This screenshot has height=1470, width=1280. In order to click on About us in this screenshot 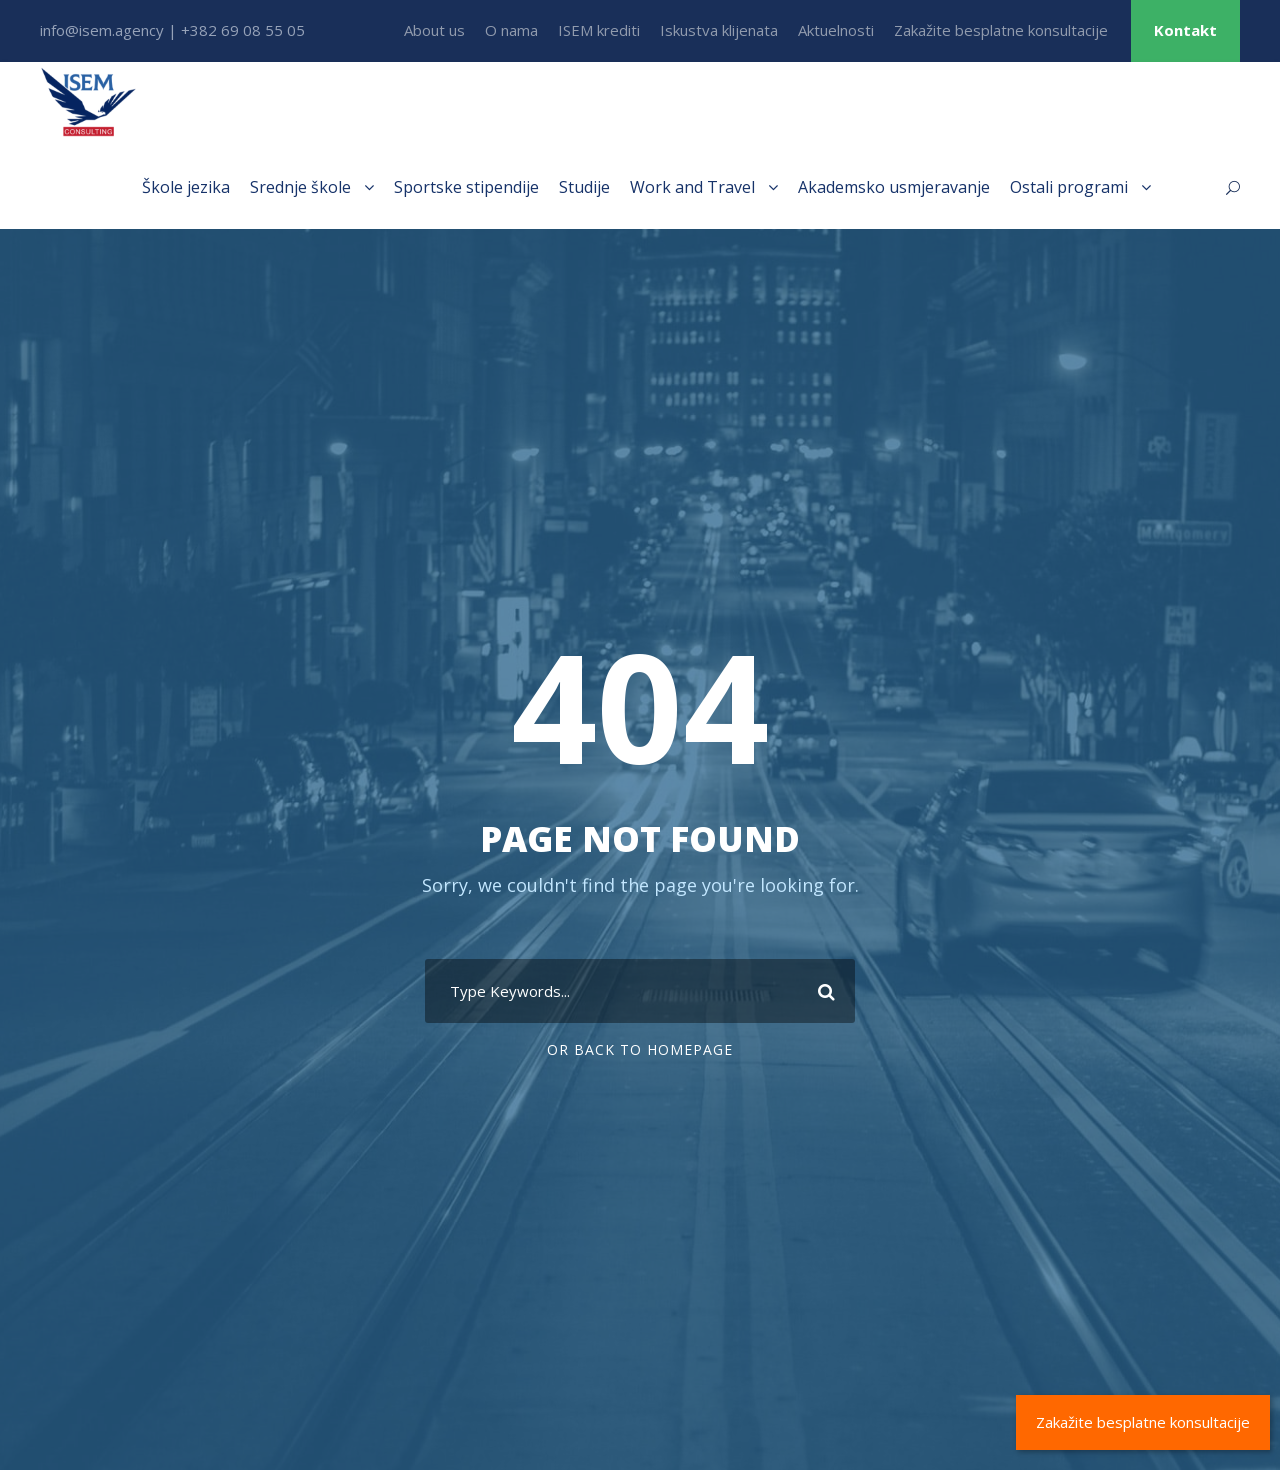, I will do `click(434, 30)`.